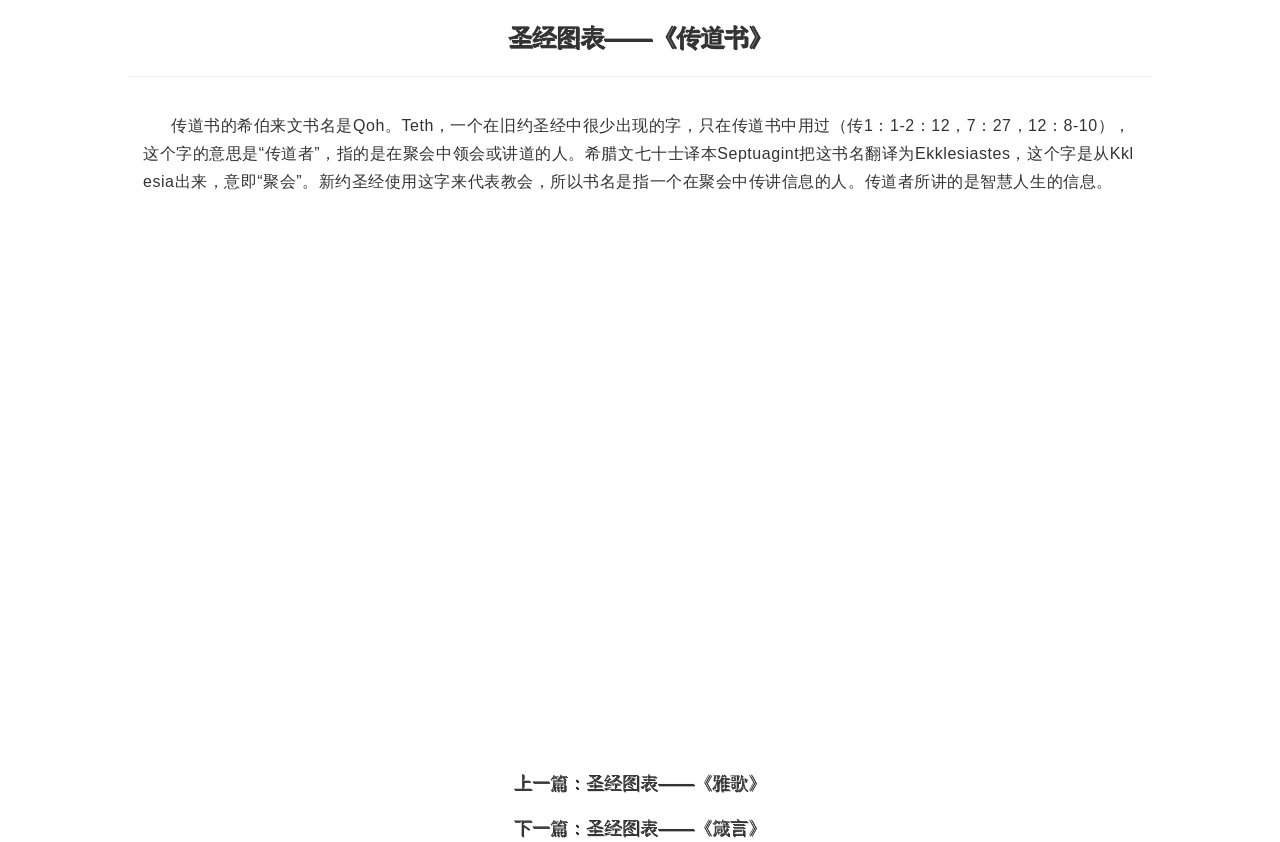  What do you see at coordinates (640, 828) in the screenshot?
I see `下一篇：圣经图表——《箴言》` at bounding box center [640, 828].